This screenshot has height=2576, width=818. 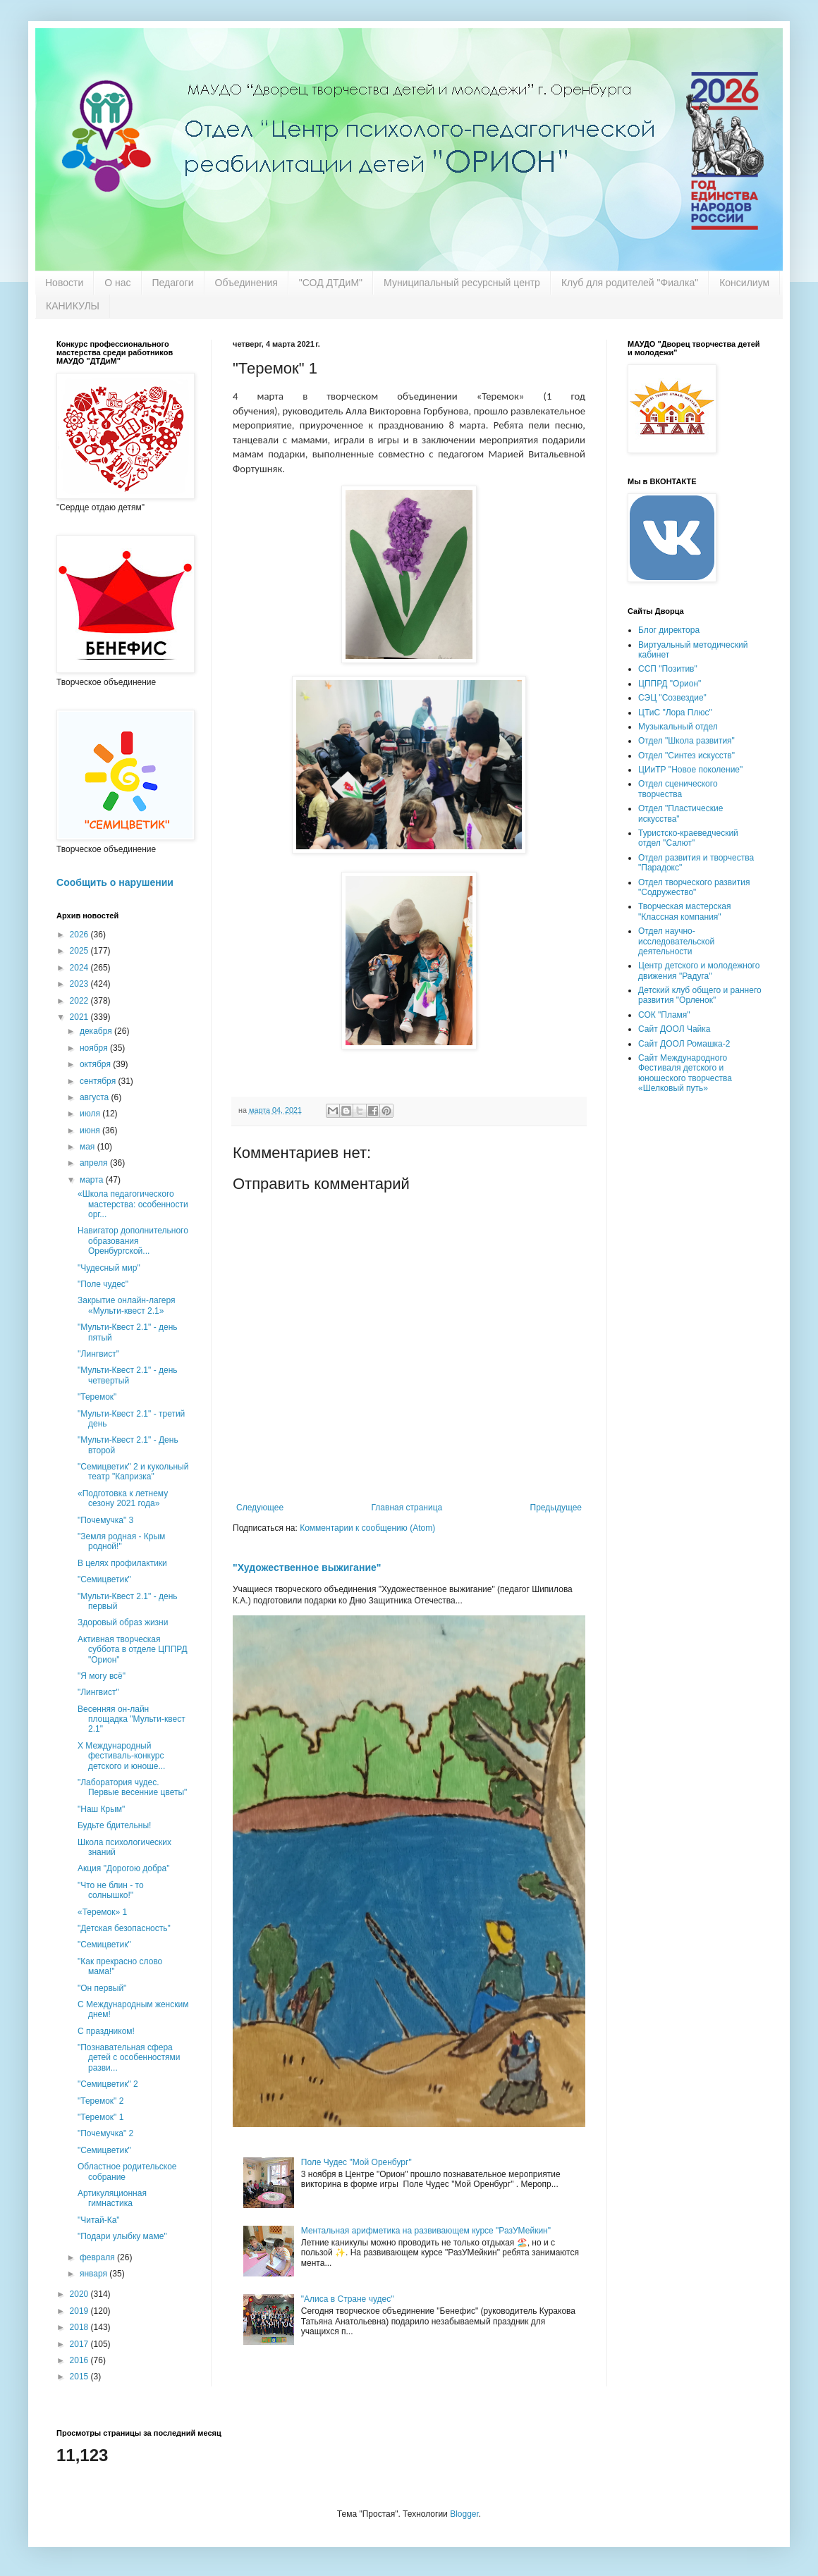 What do you see at coordinates (629, 282) in the screenshot?
I see `Клуб для родителей "Фиалка"` at bounding box center [629, 282].